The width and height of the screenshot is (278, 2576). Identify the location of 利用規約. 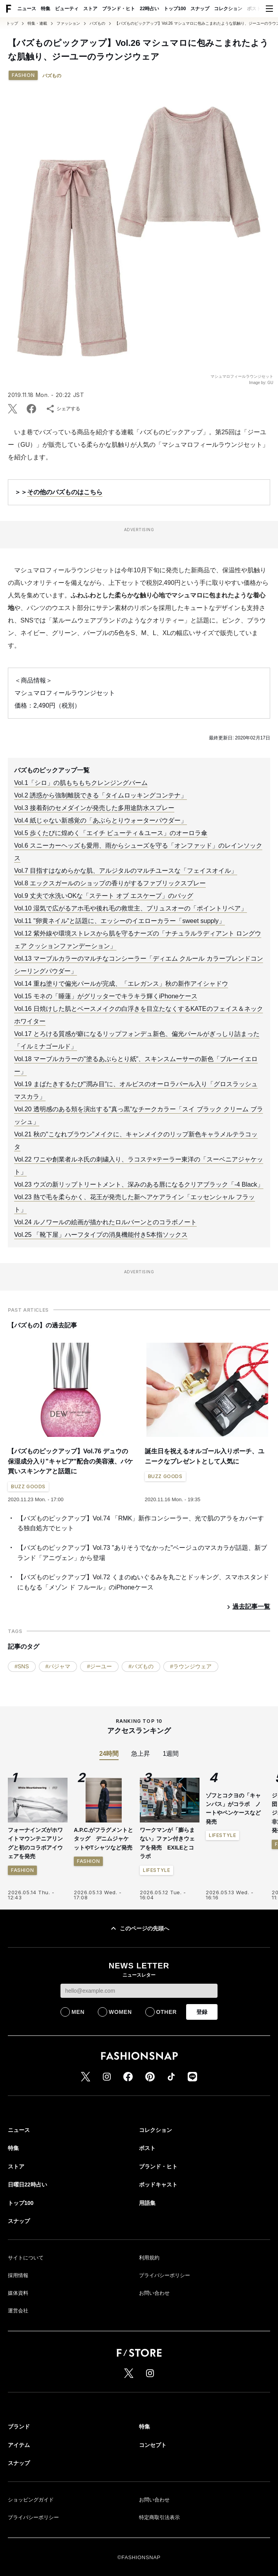
(149, 2258).